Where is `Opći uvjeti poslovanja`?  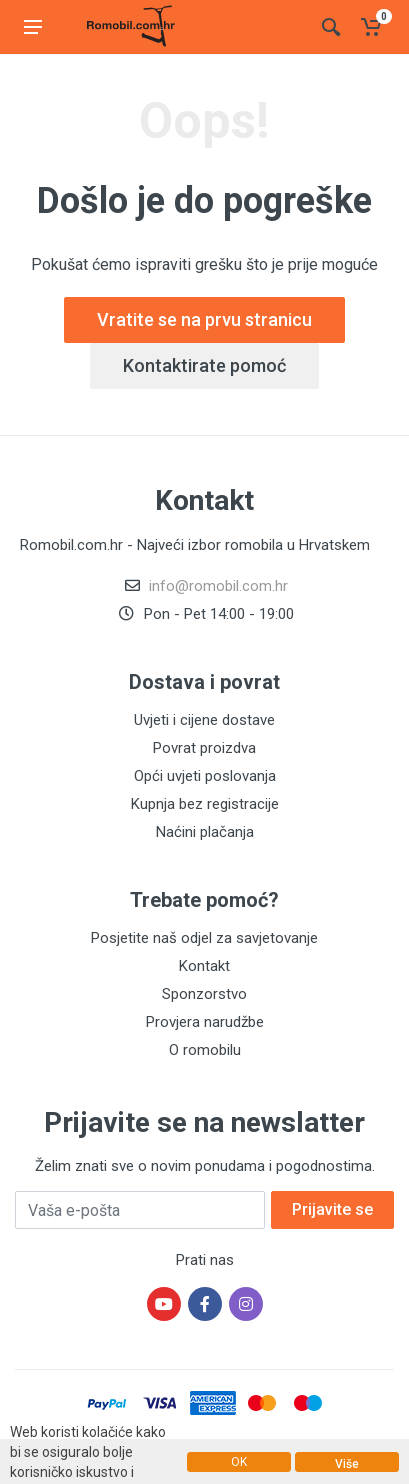
Opći uvjeti poslovanja is located at coordinates (205, 776).